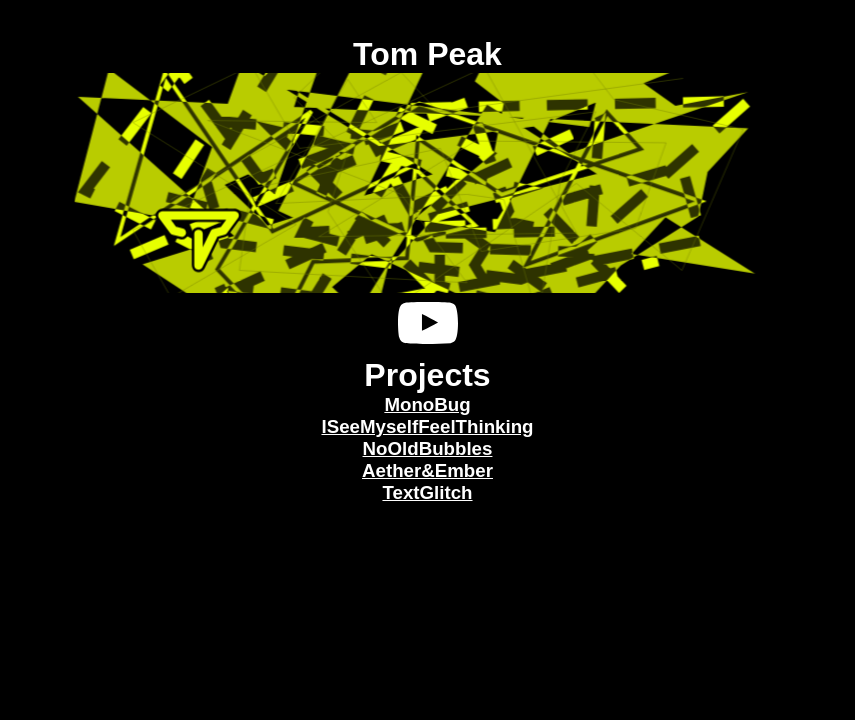 This screenshot has height=720, width=855. What do you see at coordinates (427, 404) in the screenshot?
I see `MonoBug` at bounding box center [427, 404].